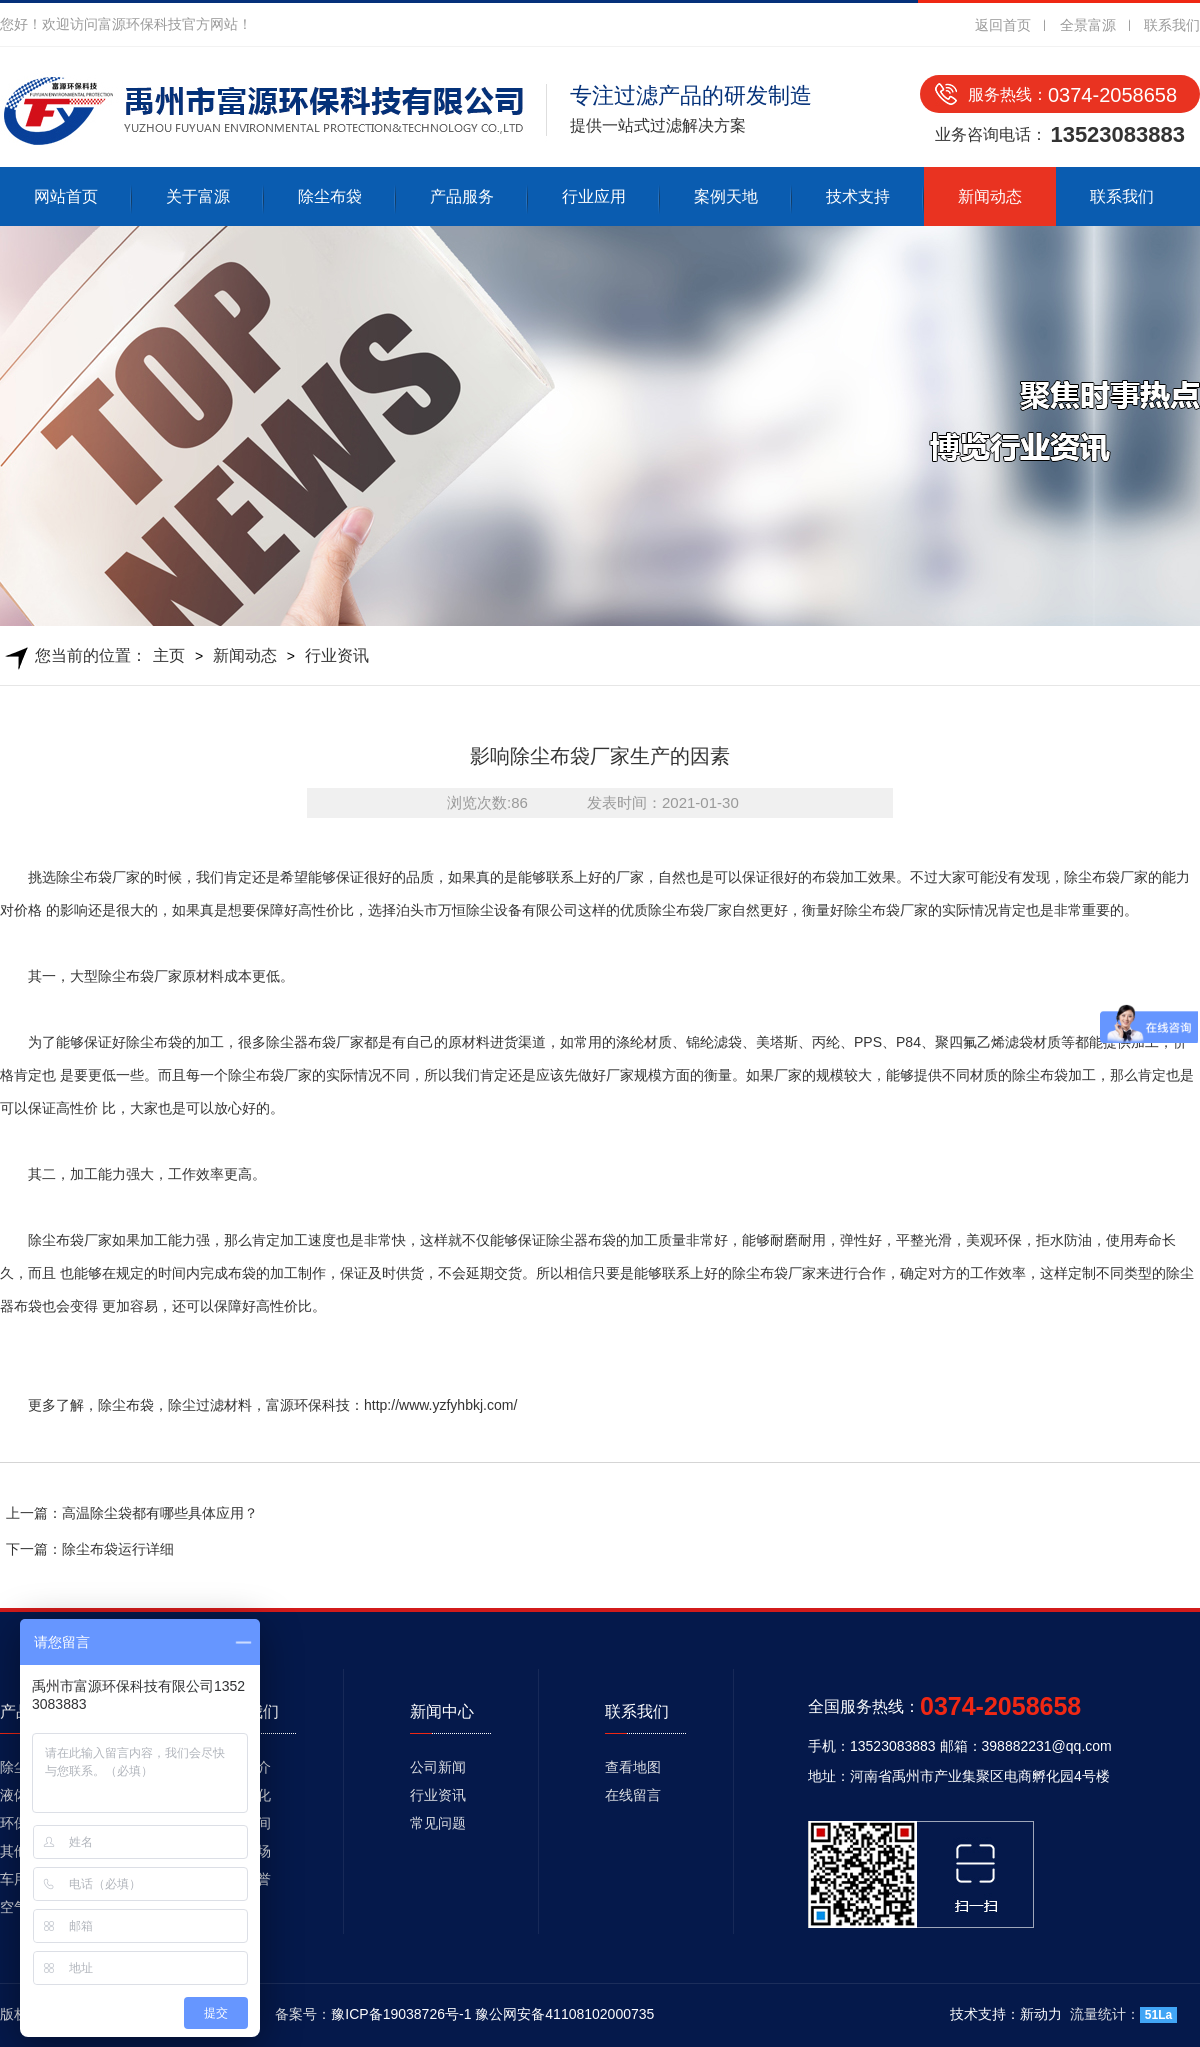 This screenshot has width=1200, height=2047. I want to click on 在线留言, so click(633, 1795).